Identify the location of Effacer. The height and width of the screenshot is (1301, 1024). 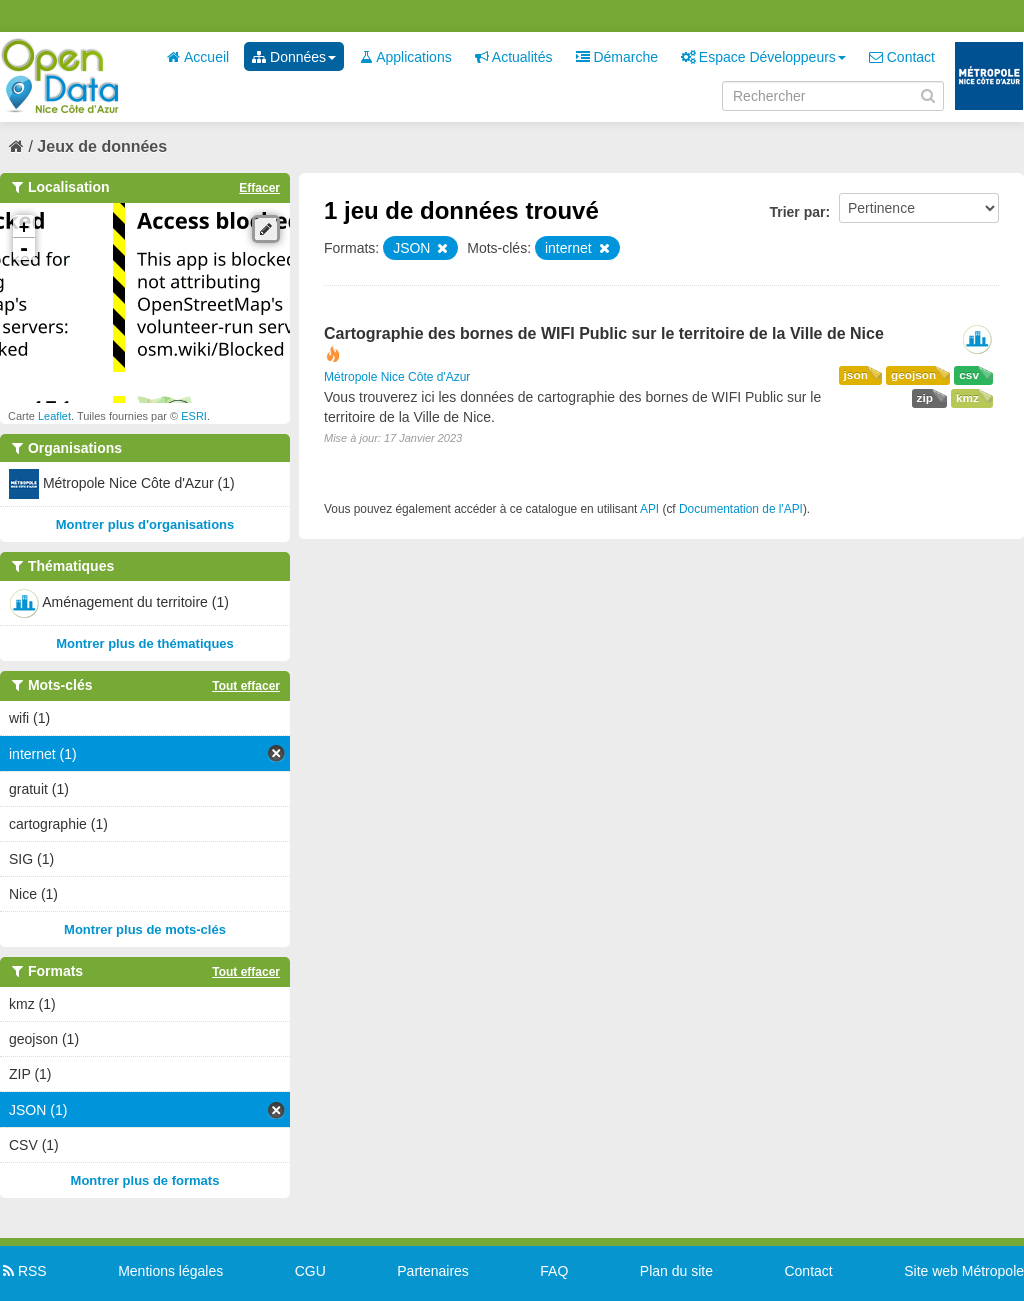
(259, 188).